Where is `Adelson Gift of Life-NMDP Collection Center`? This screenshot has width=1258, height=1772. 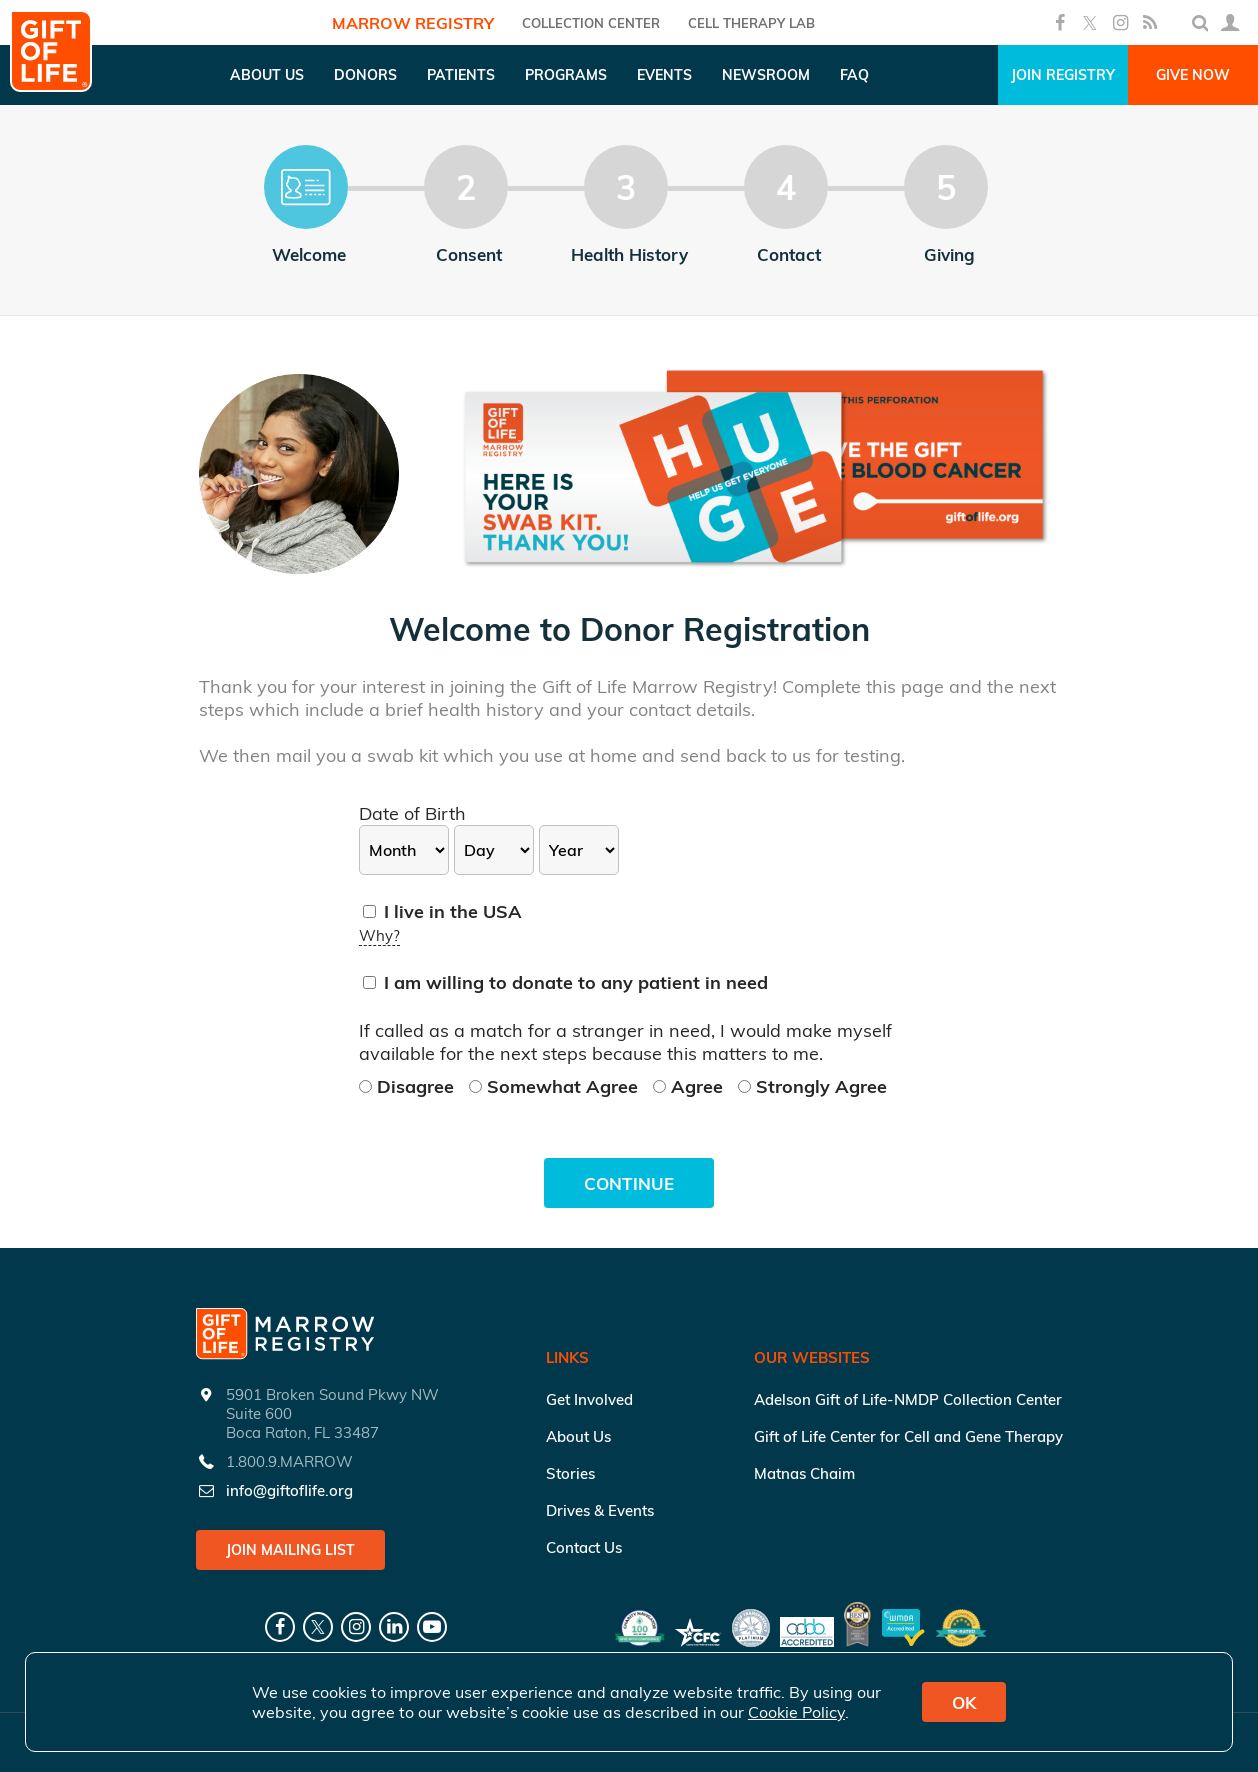 Adelson Gift of Life-NMDP Collection Center is located at coordinates (908, 1399).